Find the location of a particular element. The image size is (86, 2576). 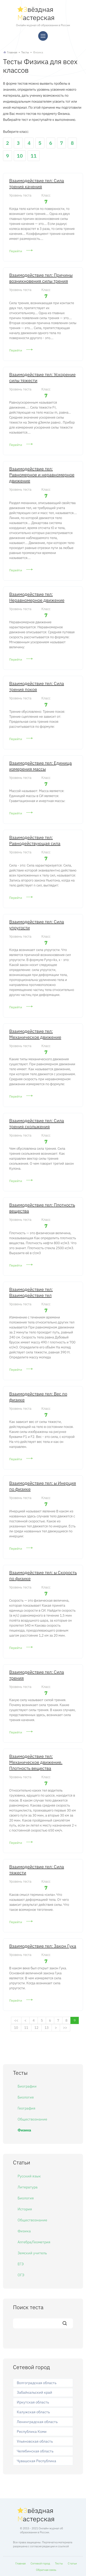

Взаимодействие тел: ы Скорость по физике is located at coordinates (43, 1575).